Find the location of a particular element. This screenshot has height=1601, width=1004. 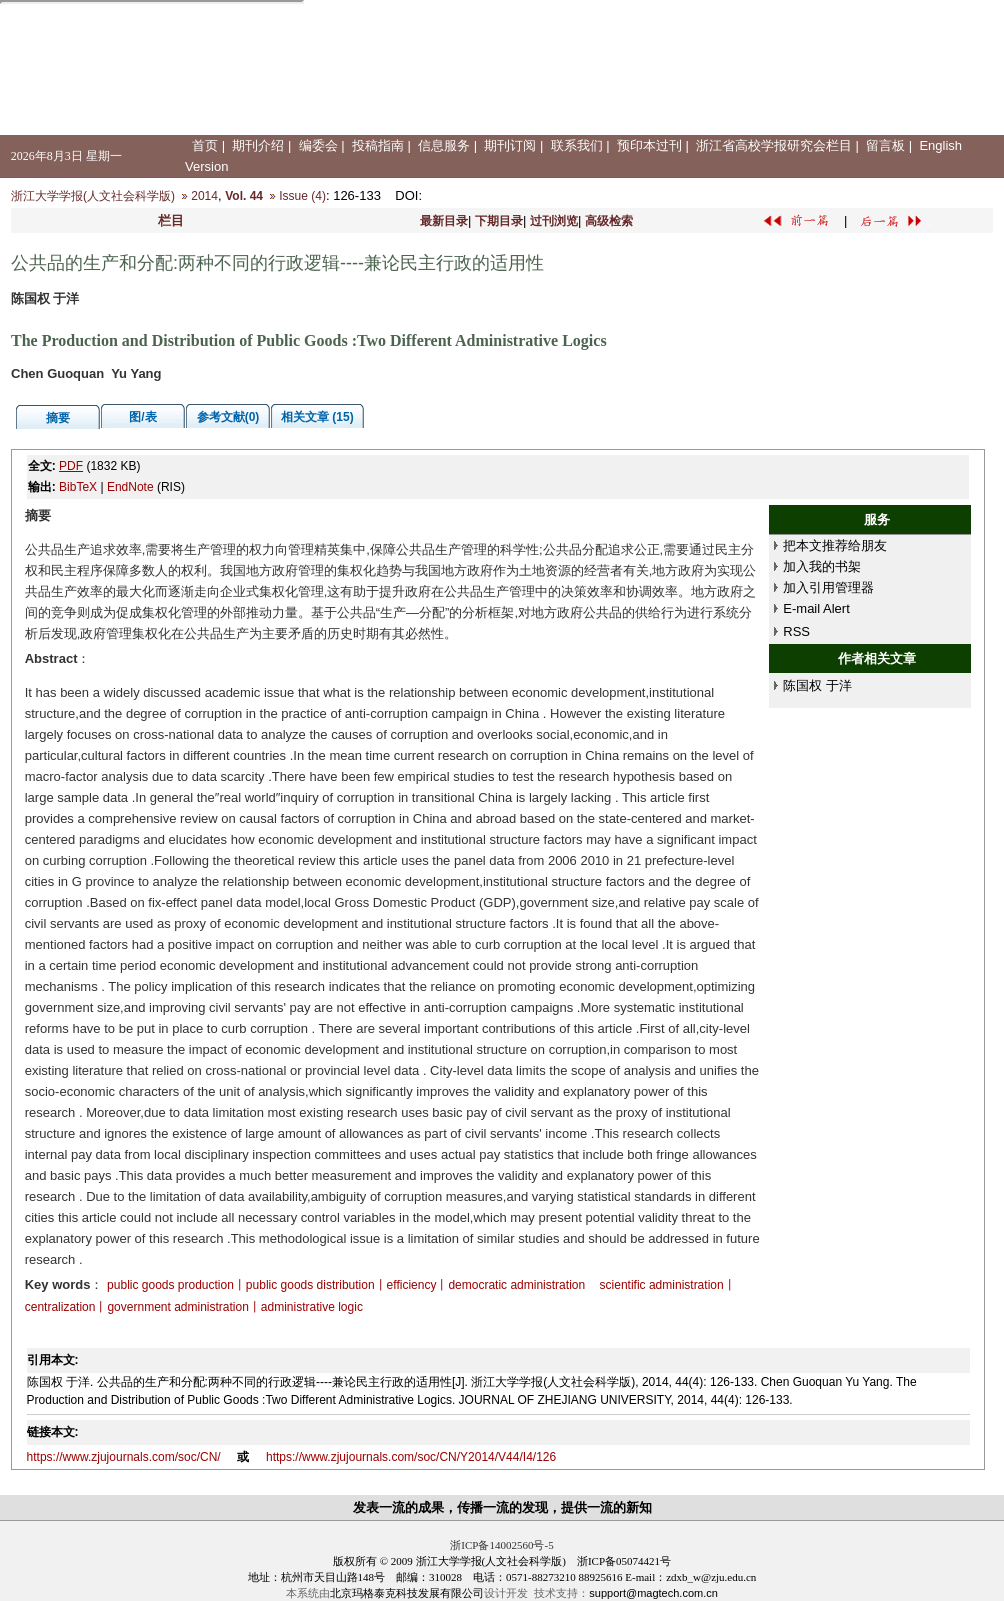

期刊介绍 is located at coordinates (258, 145).